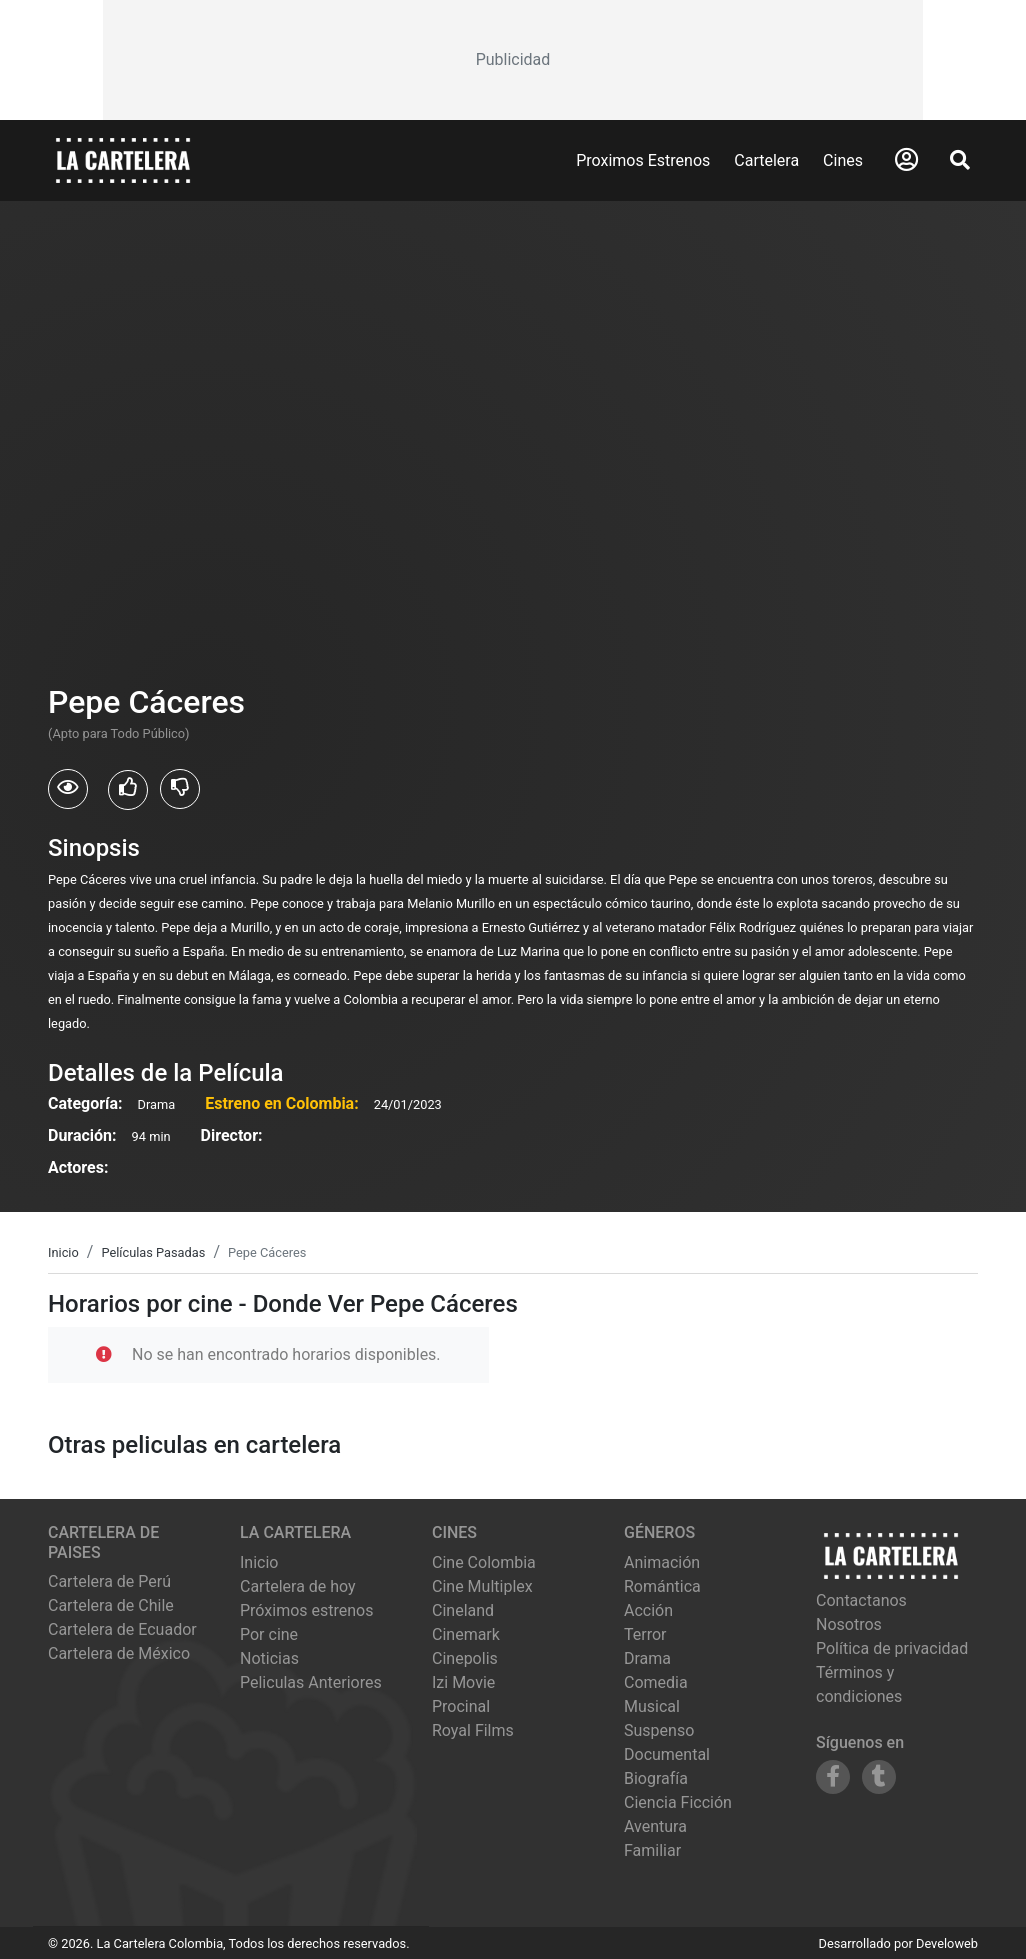 This screenshot has width=1026, height=1959. What do you see at coordinates (482, 1586) in the screenshot?
I see `cine multiplex [Ver cartelera de cine multiplex]` at bounding box center [482, 1586].